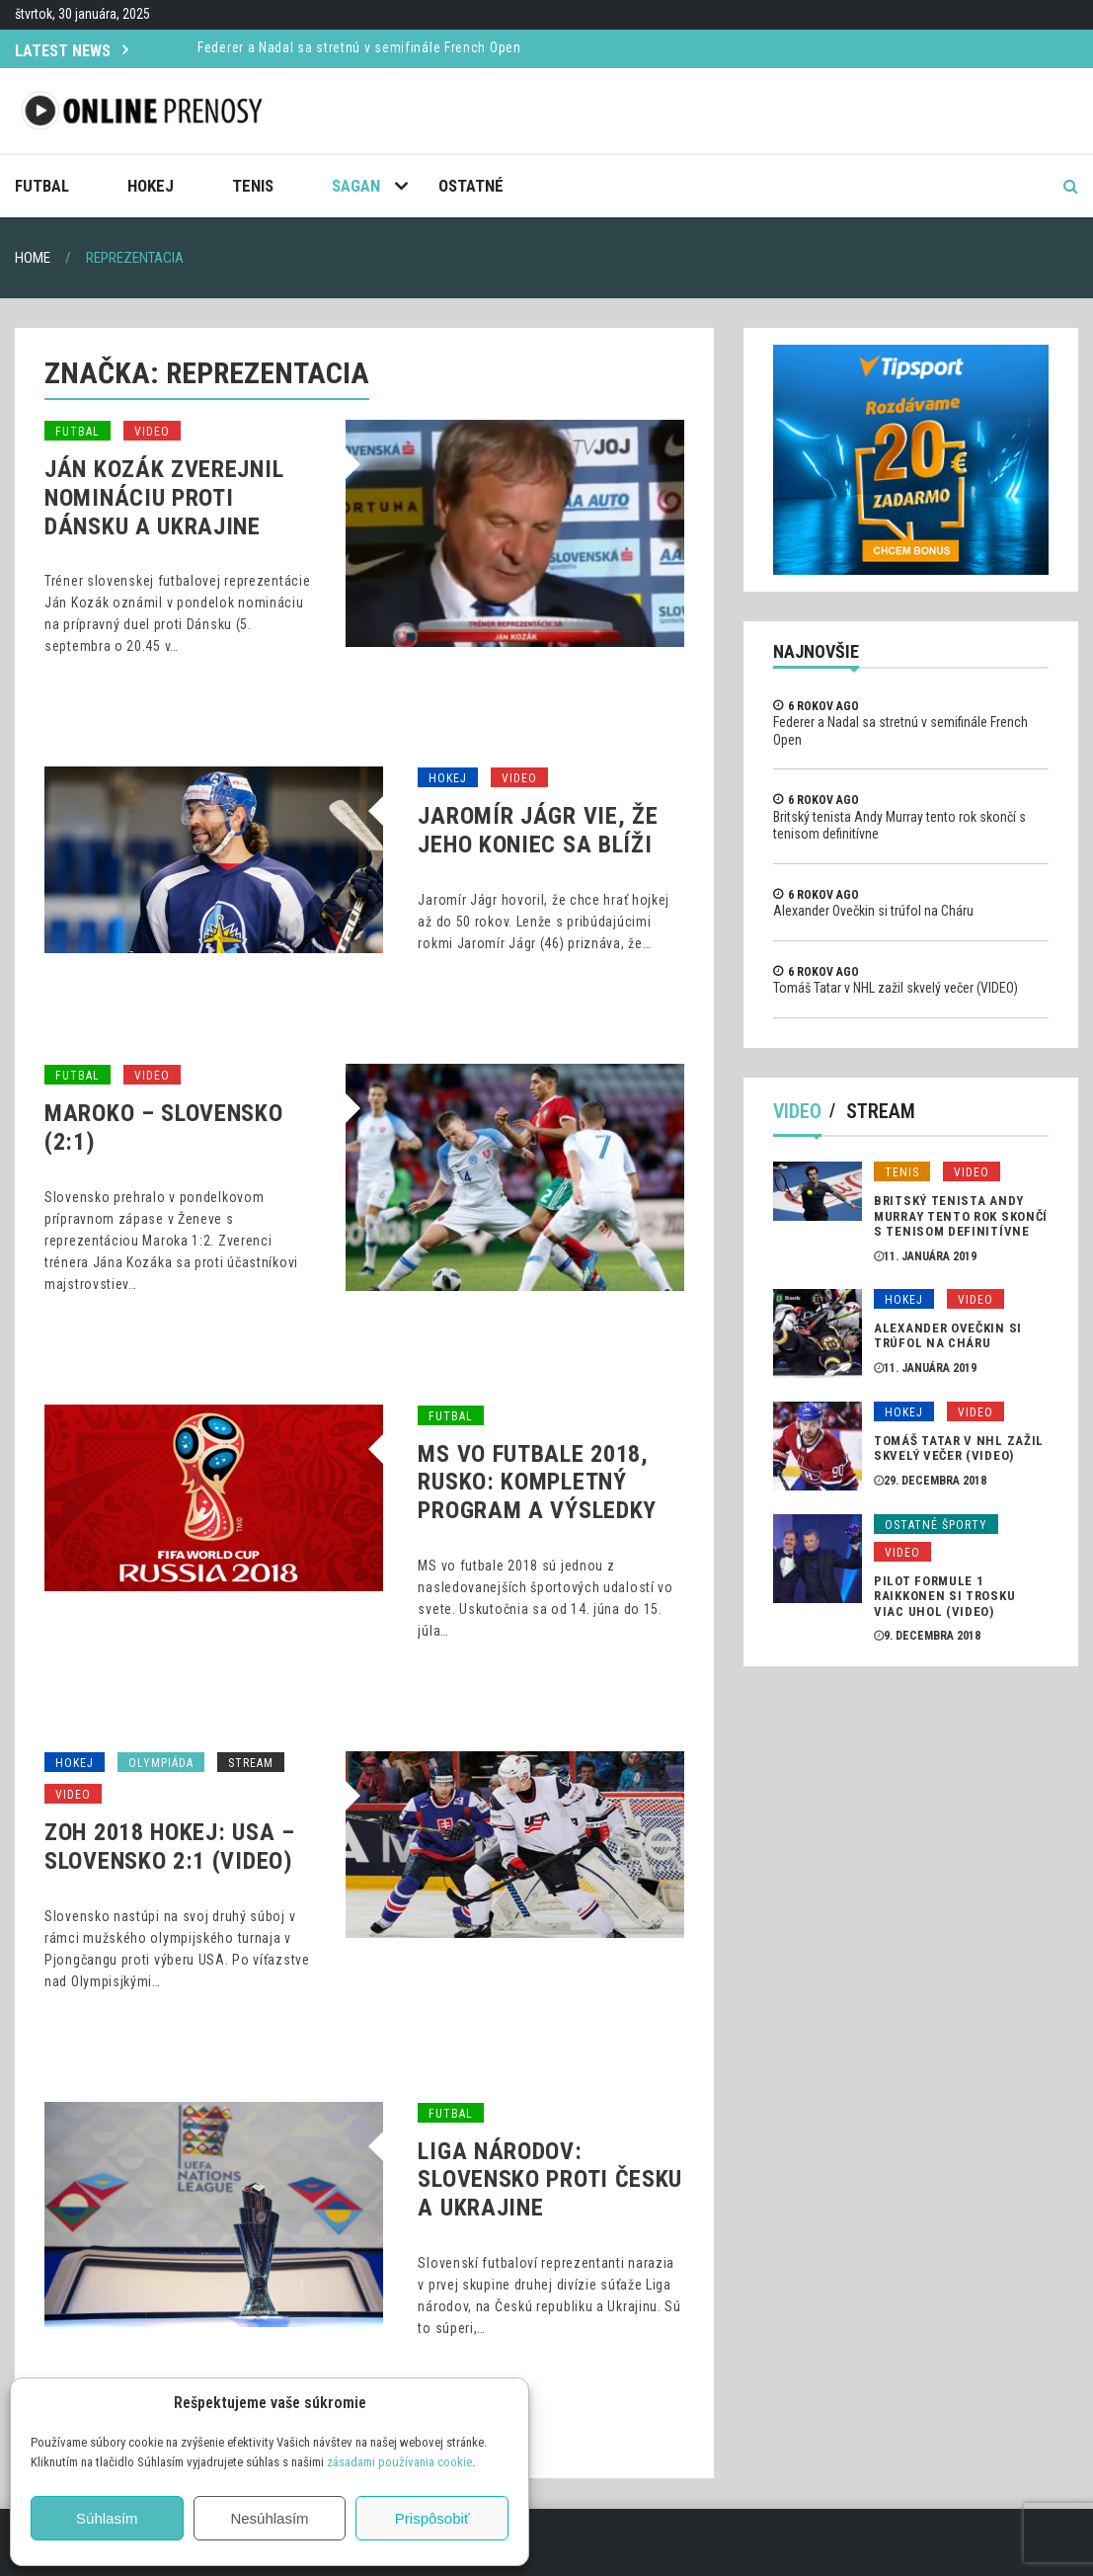  What do you see at coordinates (936, 1525) in the screenshot?
I see `Ostatné športy` at bounding box center [936, 1525].